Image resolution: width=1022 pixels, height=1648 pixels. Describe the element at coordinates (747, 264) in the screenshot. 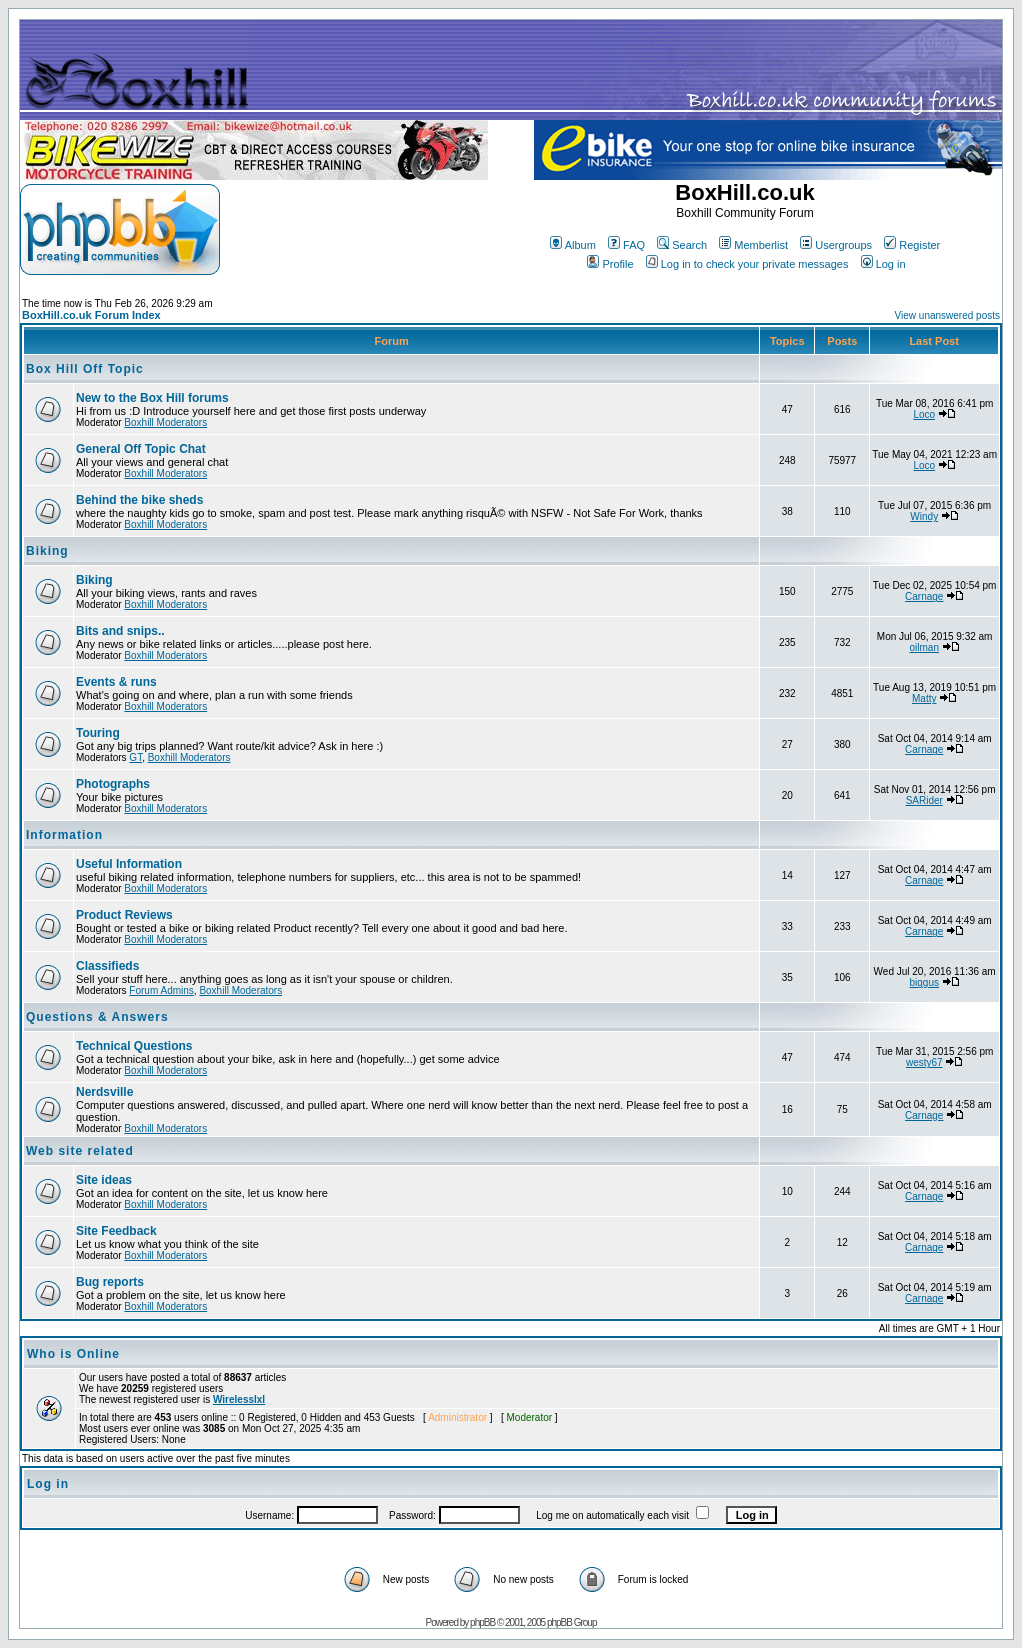

I see `Log in to check your private messages` at that location.